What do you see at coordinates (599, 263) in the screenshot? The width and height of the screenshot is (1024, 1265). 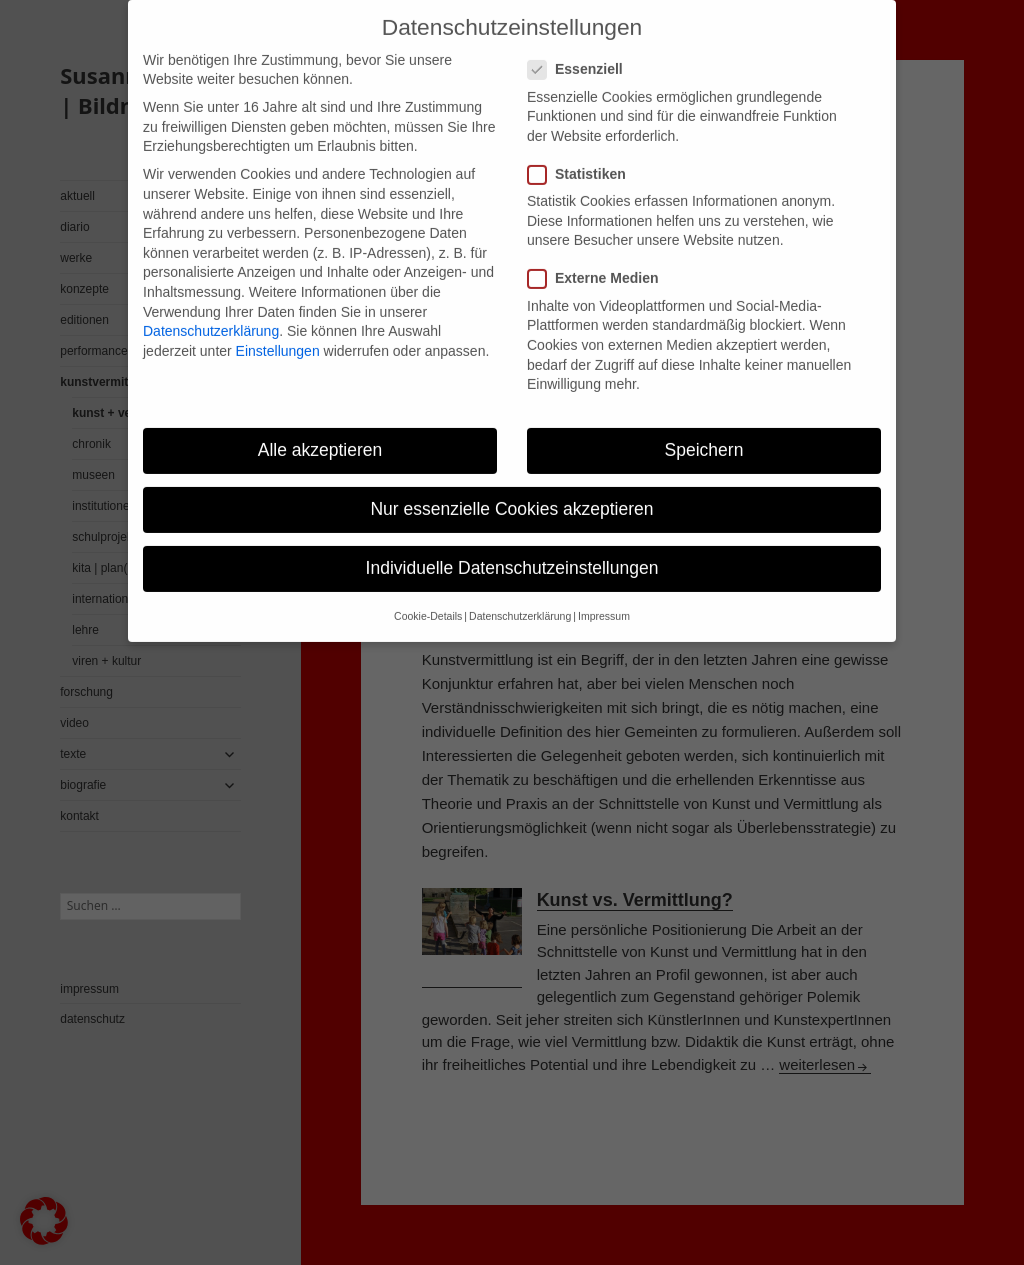 I see `Externe Medien` at bounding box center [599, 263].